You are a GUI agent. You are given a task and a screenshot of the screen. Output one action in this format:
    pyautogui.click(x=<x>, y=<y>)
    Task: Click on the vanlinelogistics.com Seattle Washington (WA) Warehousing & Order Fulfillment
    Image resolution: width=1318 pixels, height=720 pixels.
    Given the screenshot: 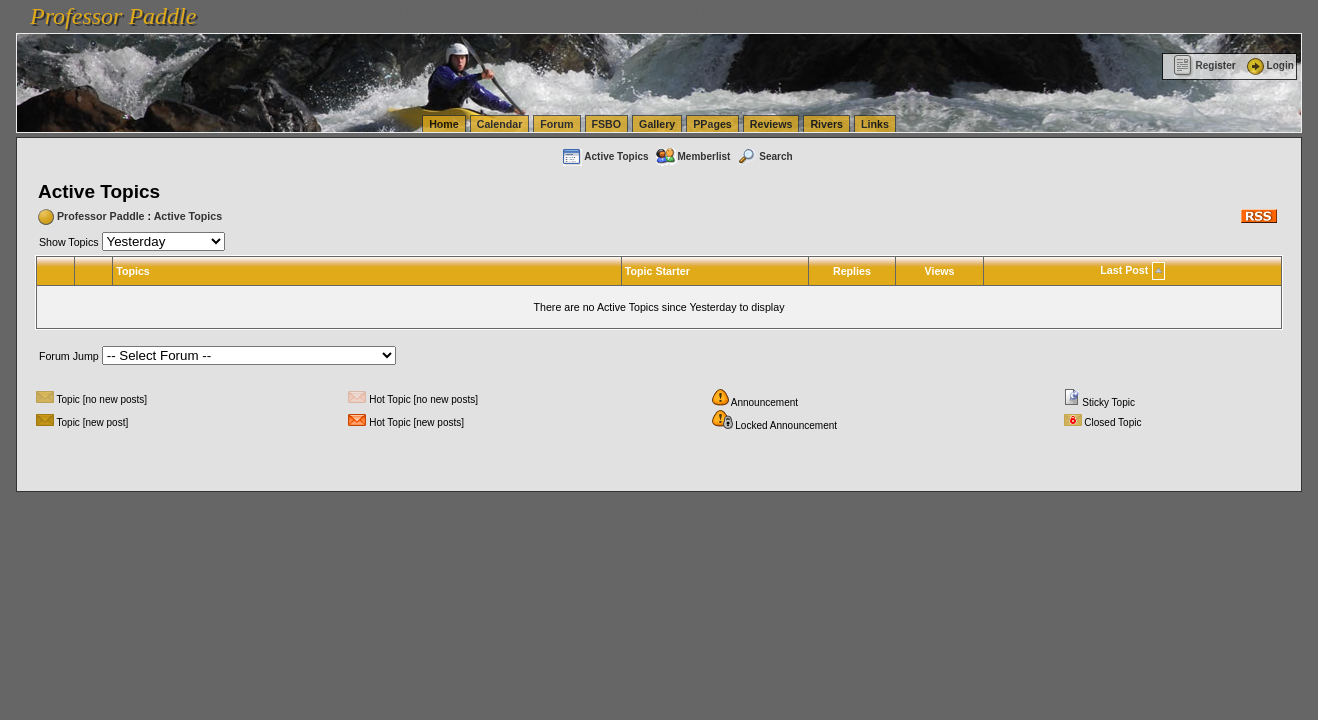 What is the action you would take?
    pyautogui.click(x=565, y=10)
    